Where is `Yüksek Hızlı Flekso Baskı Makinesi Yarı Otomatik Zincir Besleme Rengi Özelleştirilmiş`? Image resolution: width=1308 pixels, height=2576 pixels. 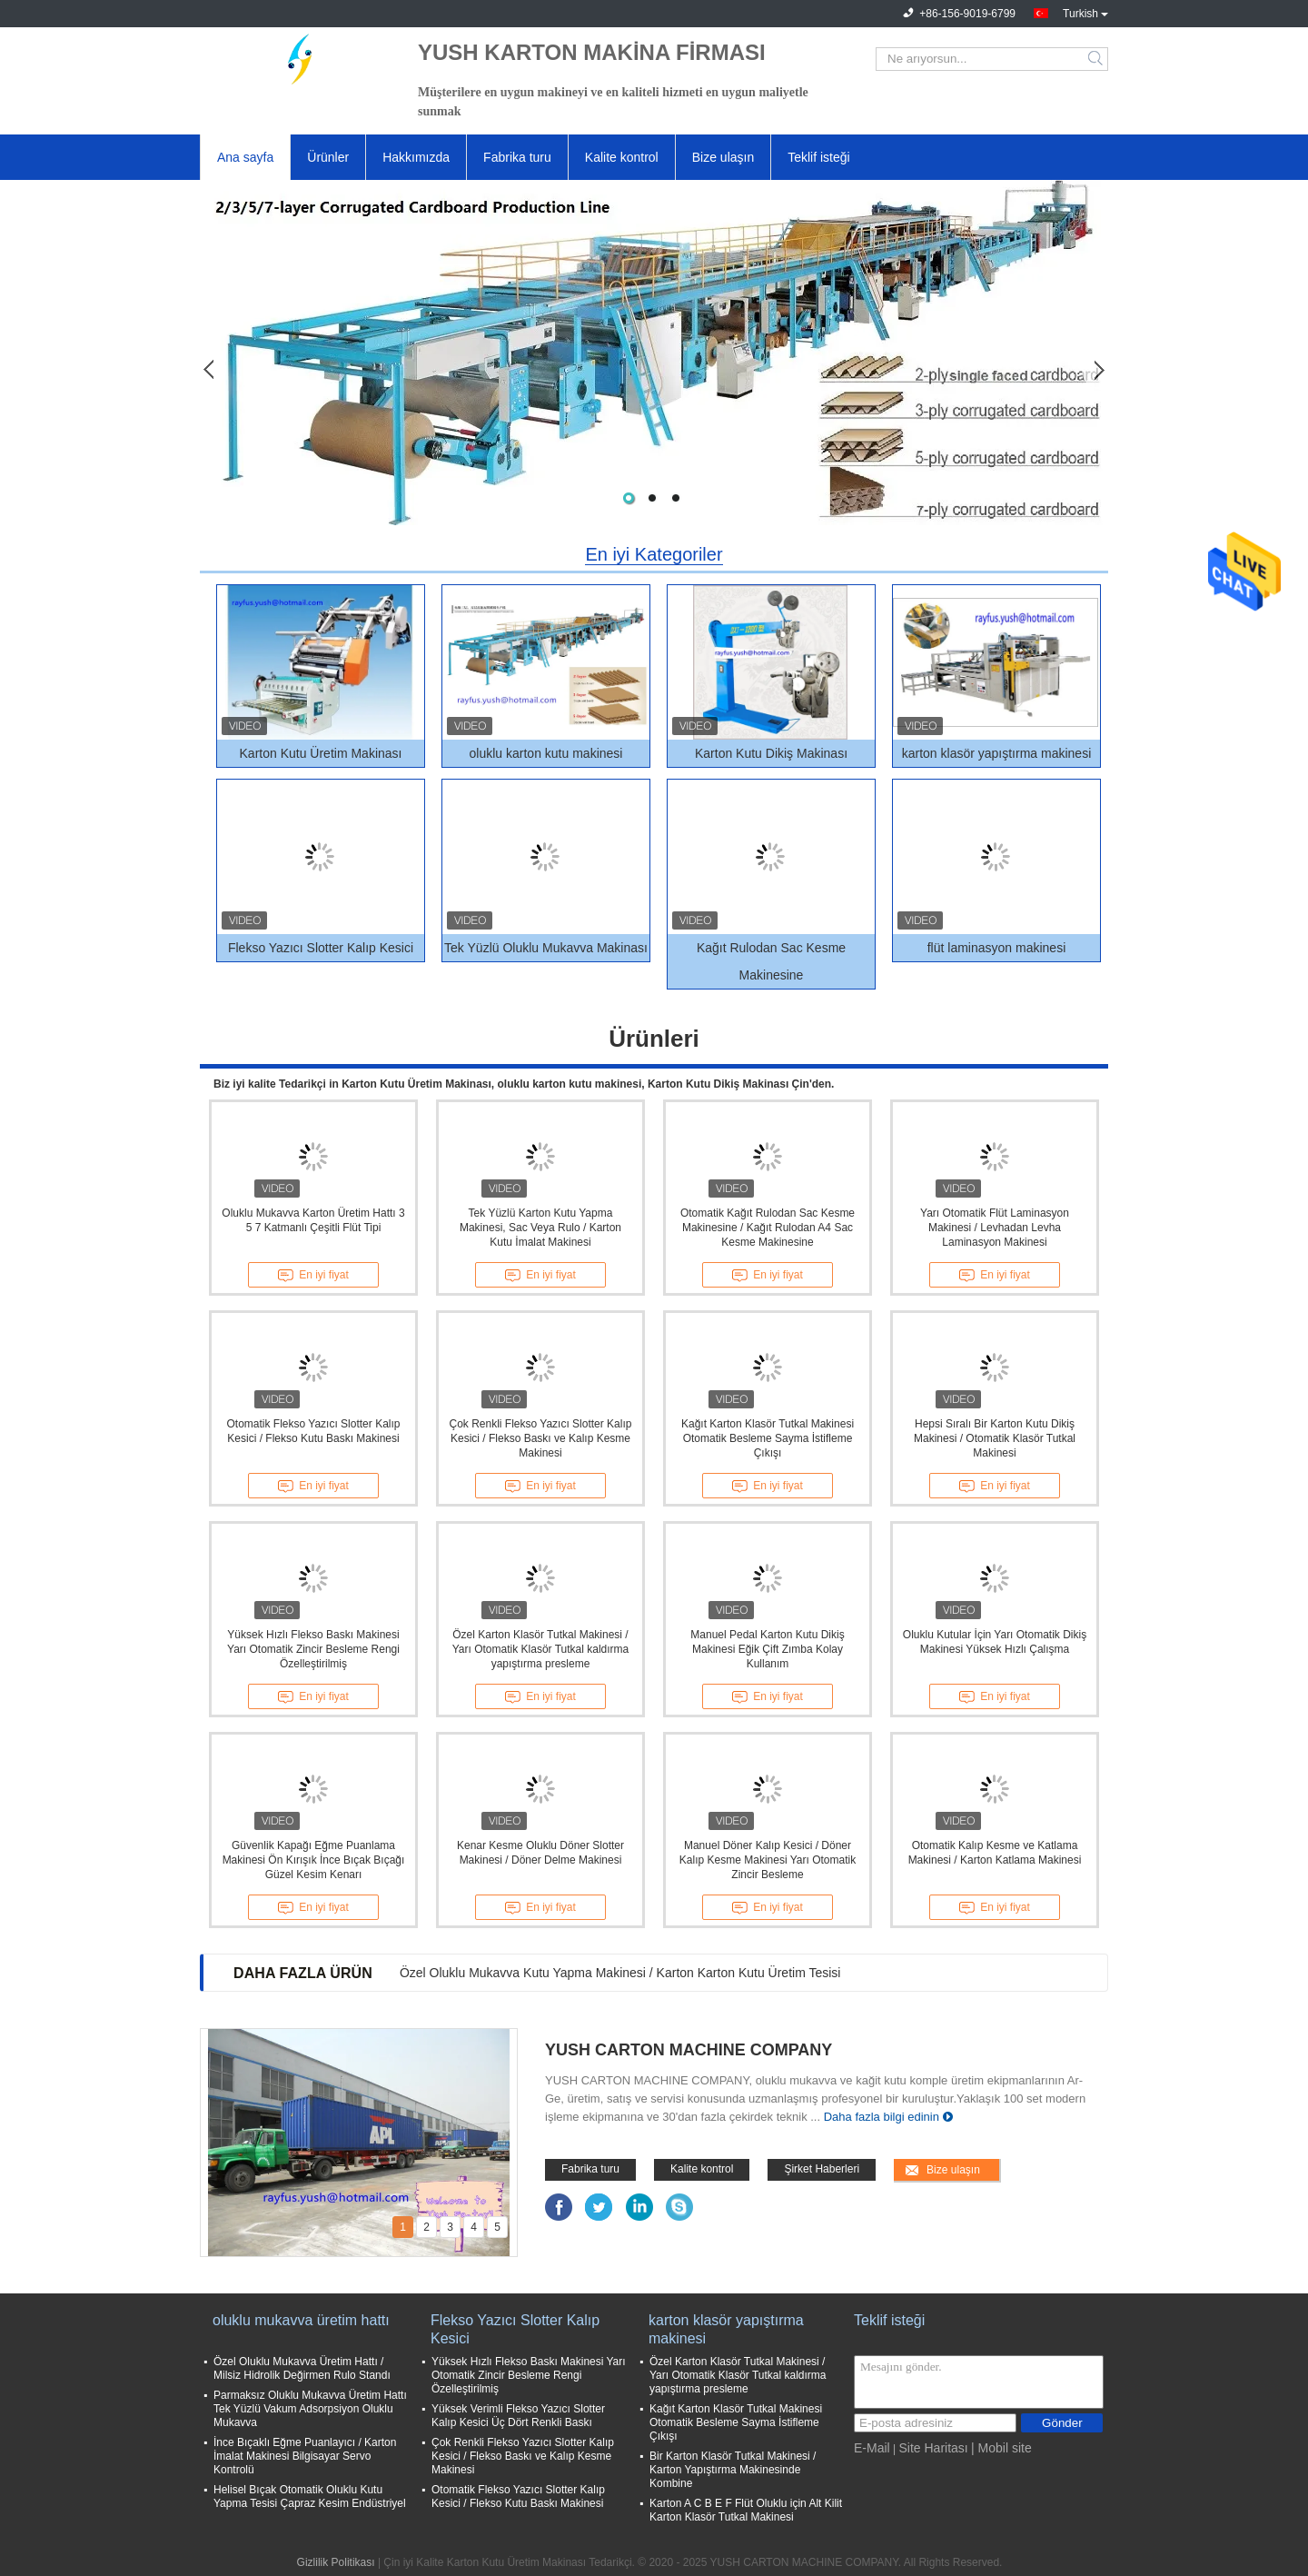
Yüksek Hızlı Flekso Baskı Makinesi Yarı Otomatik Zincir Besleme Rengi Özelleştirilmiş is located at coordinates (313, 1649).